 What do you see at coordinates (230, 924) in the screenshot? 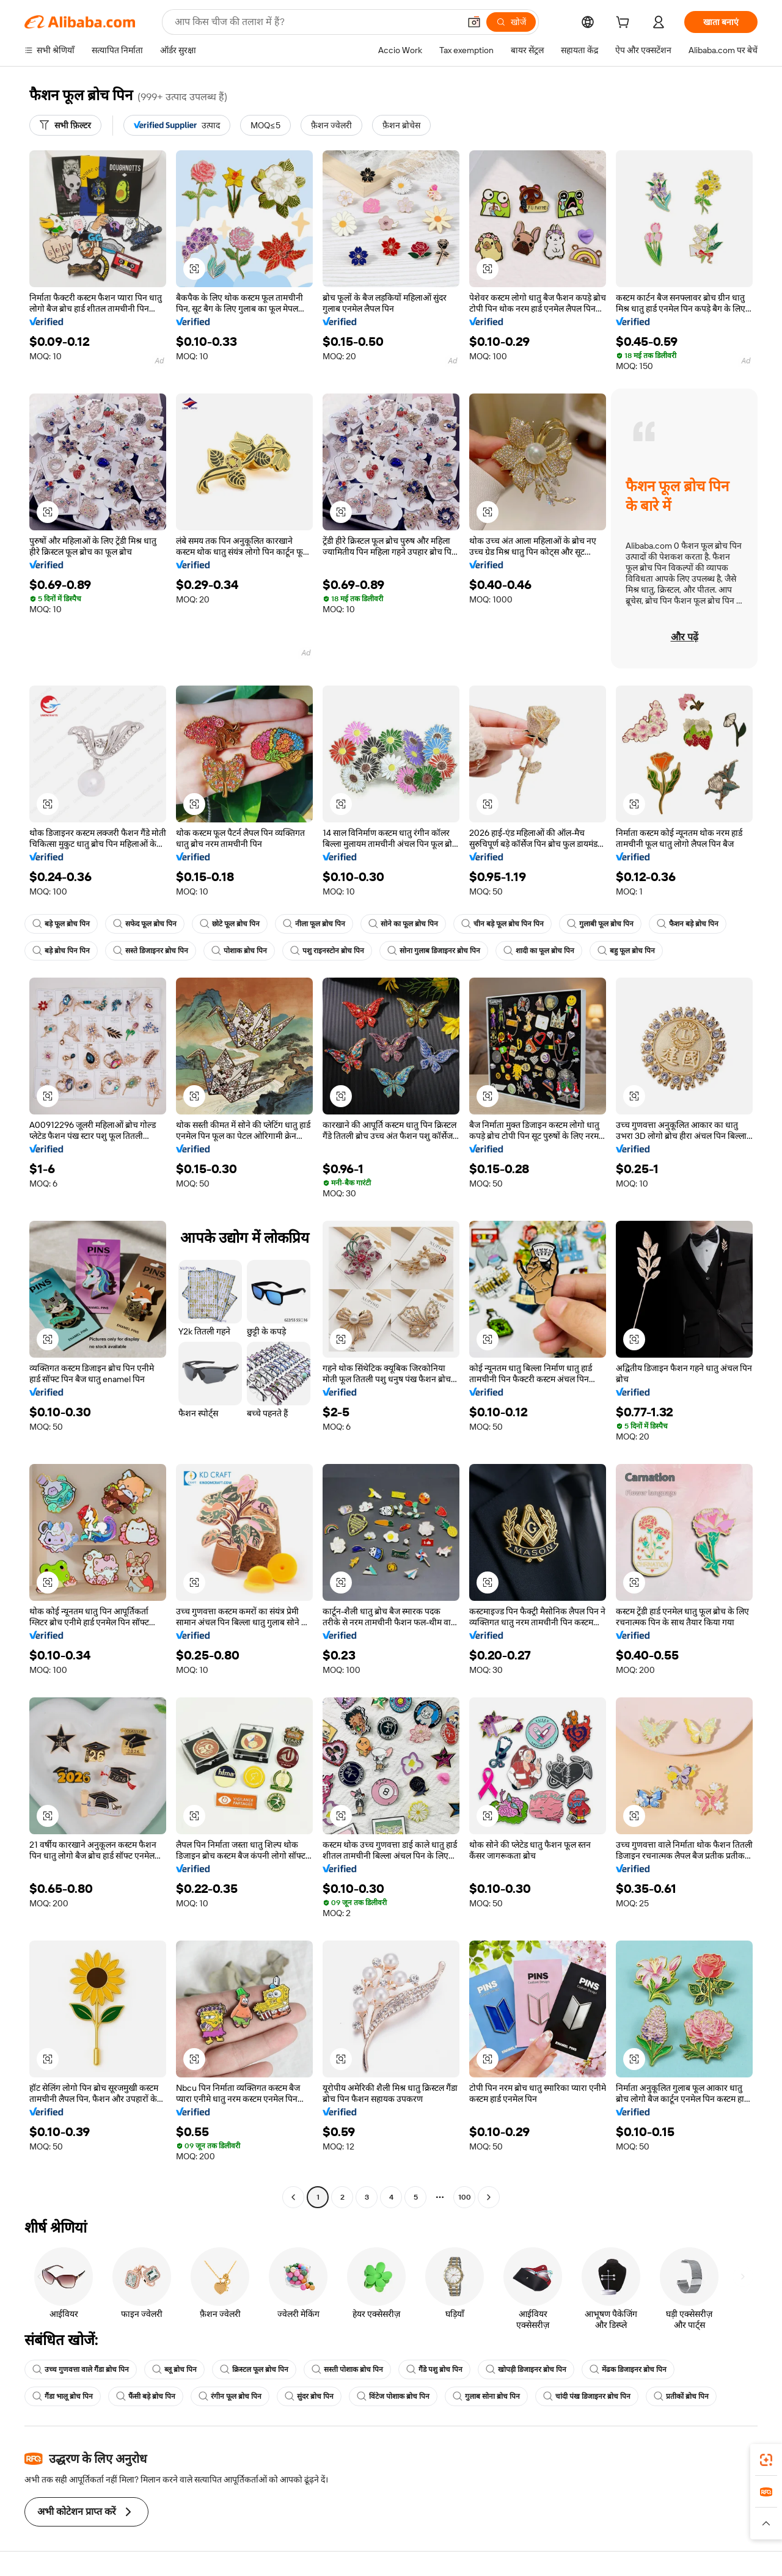
I see `छोटे फूल ब्रोच पिन` at bounding box center [230, 924].